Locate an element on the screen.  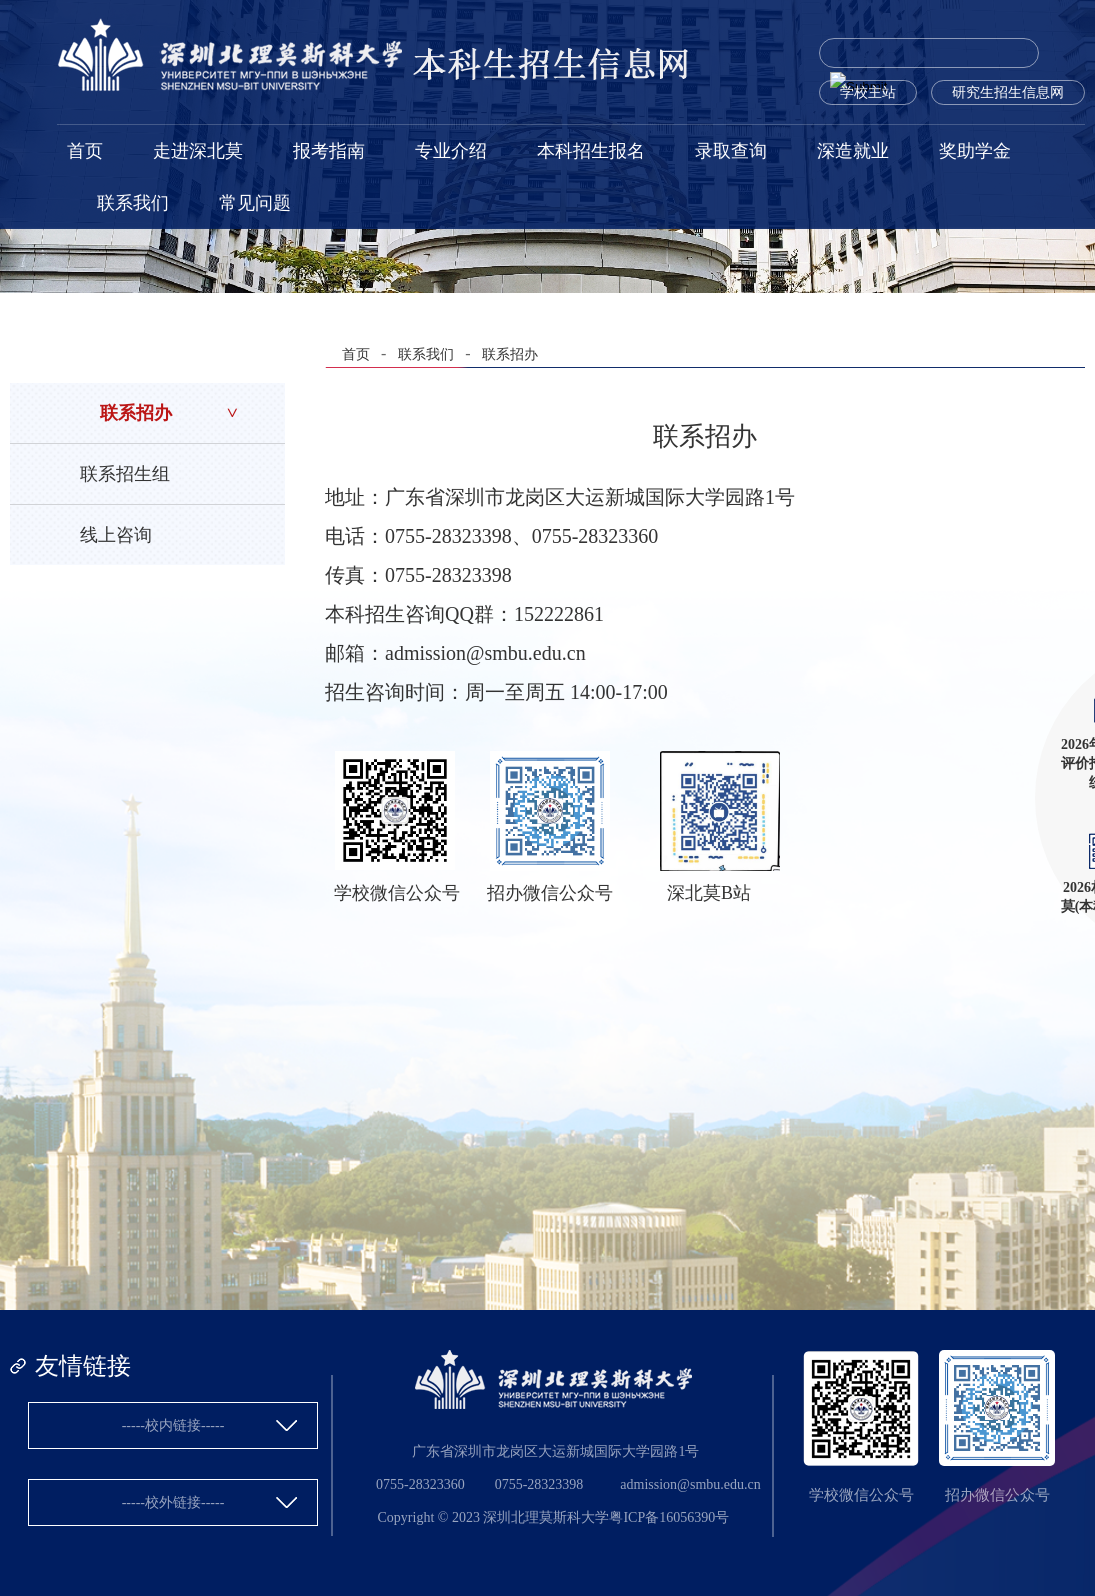
专业介绍 is located at coordinates (451, 151).